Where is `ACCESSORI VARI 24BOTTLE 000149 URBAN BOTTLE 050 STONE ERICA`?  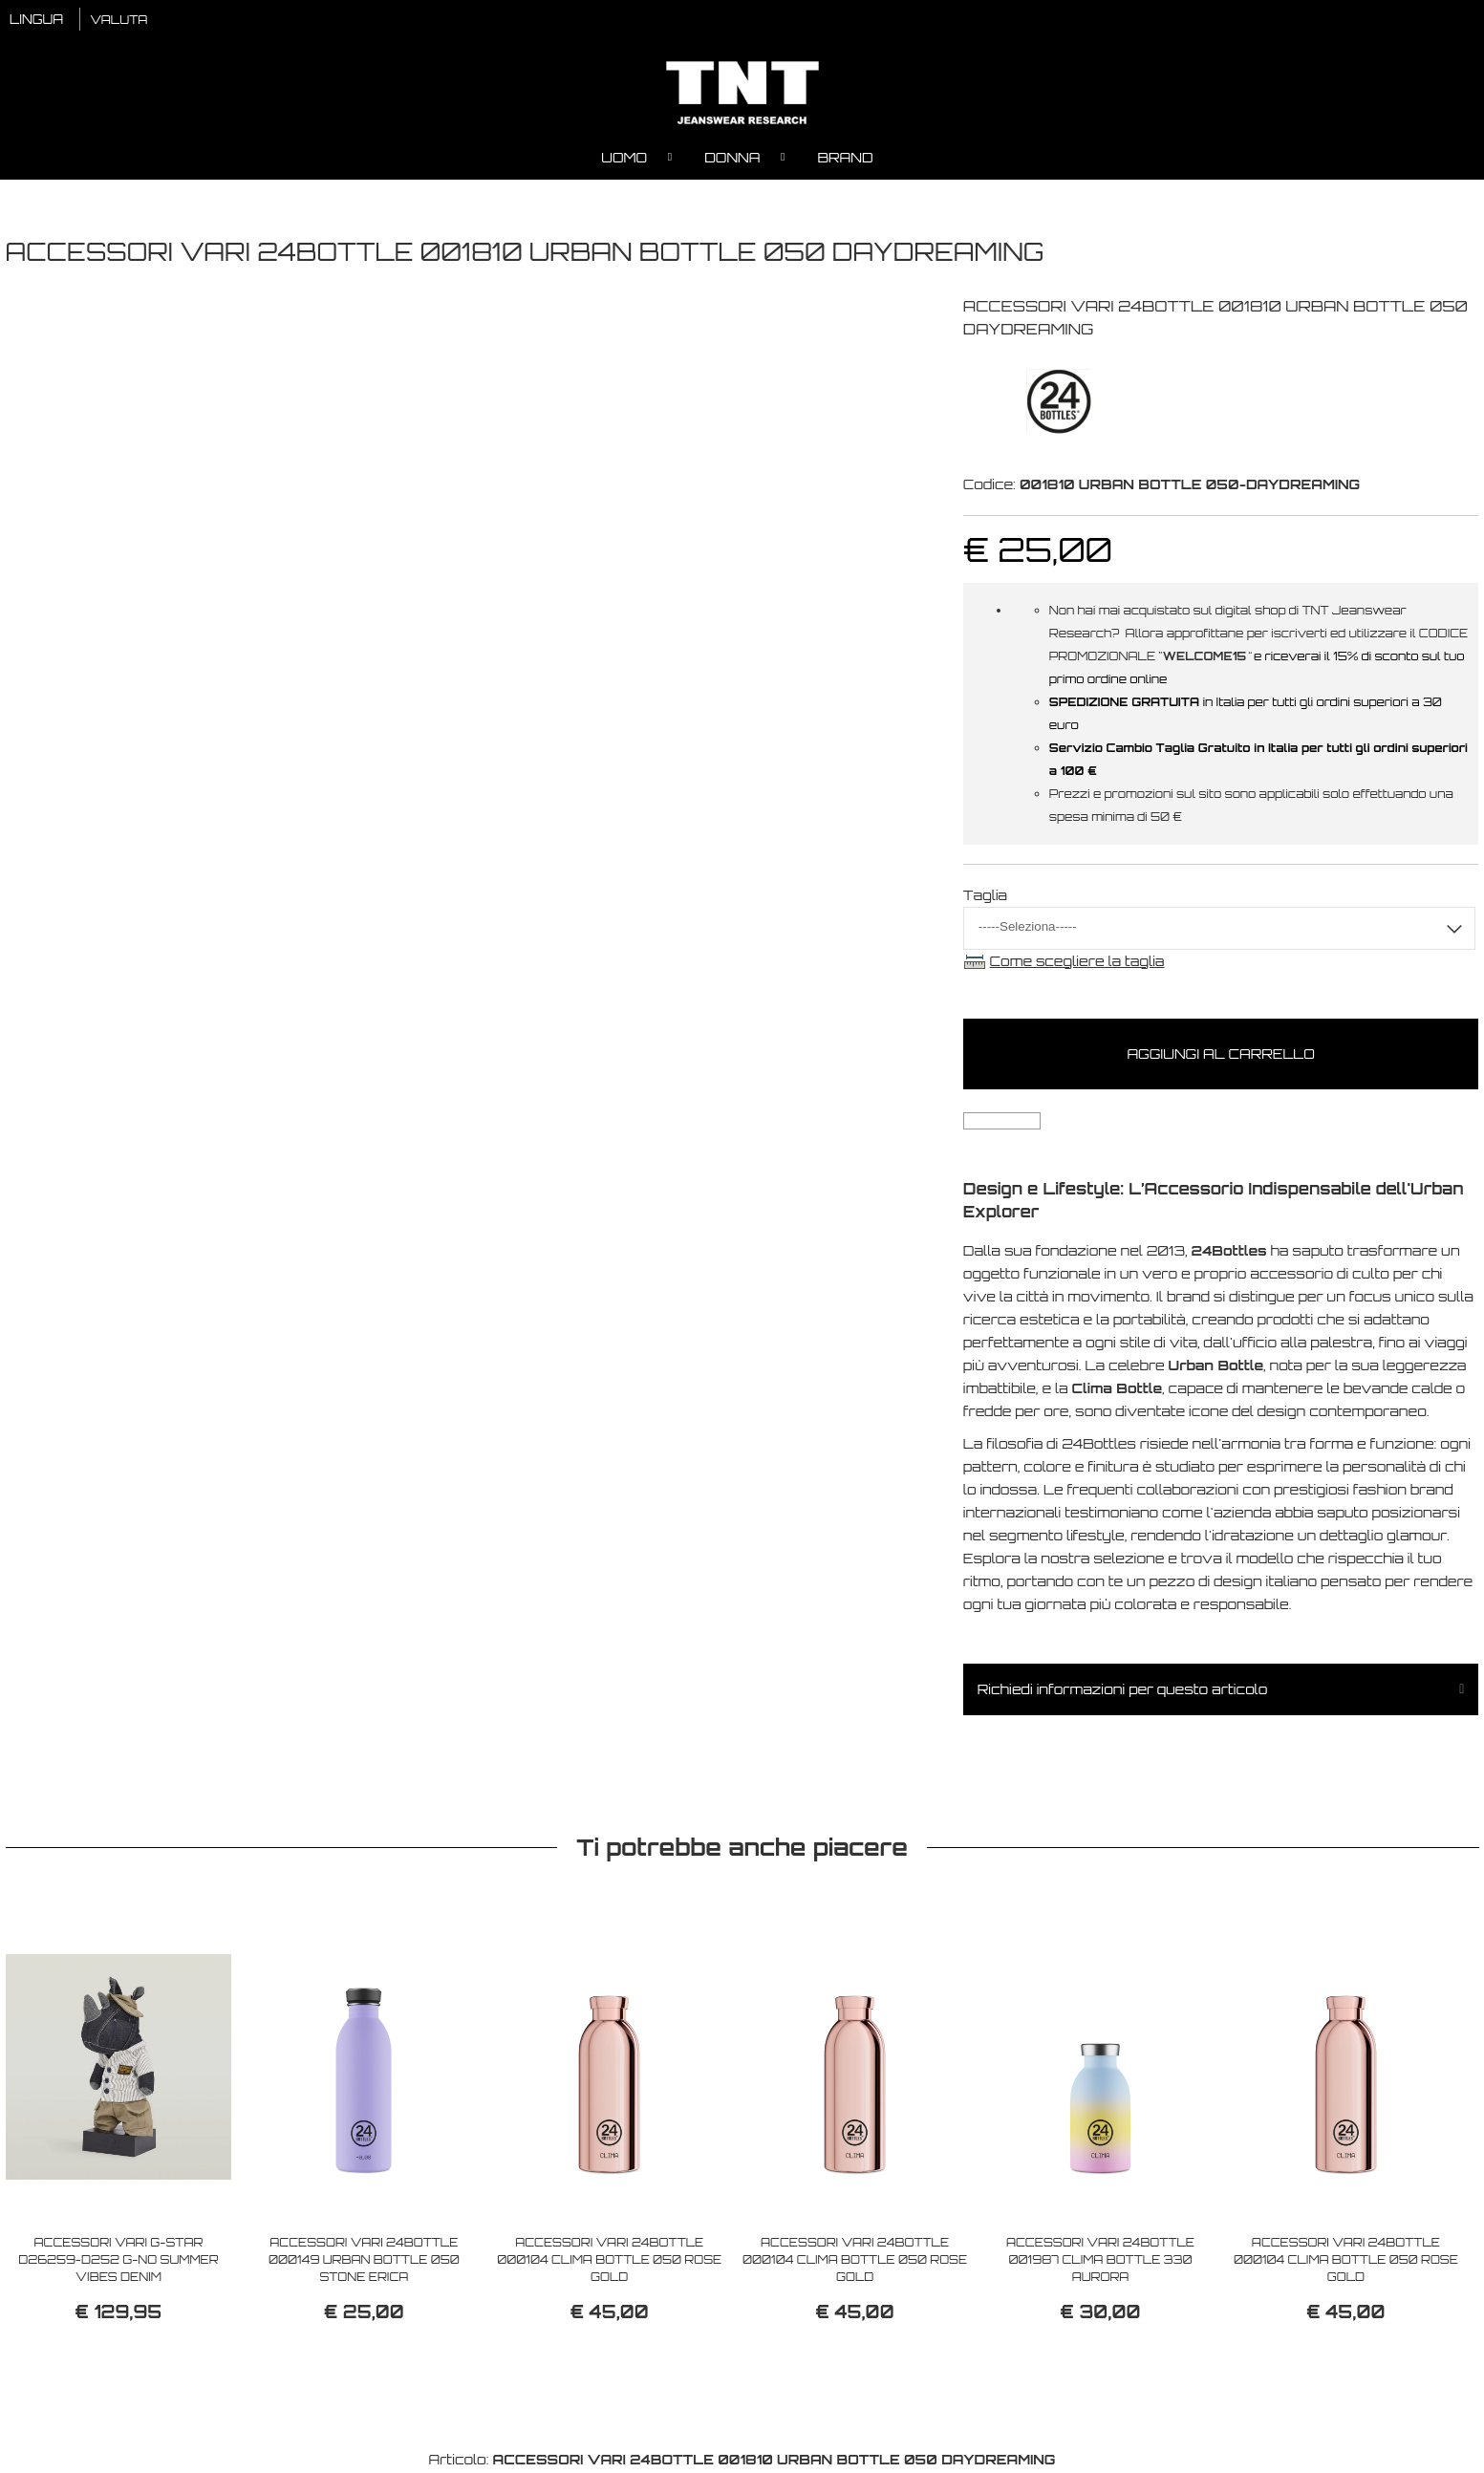
ACCESSORI VARI 24BOTTLE 000149 URBAN BOTTLE 050 STONE ERICA is located at coordinates (364, 2261).